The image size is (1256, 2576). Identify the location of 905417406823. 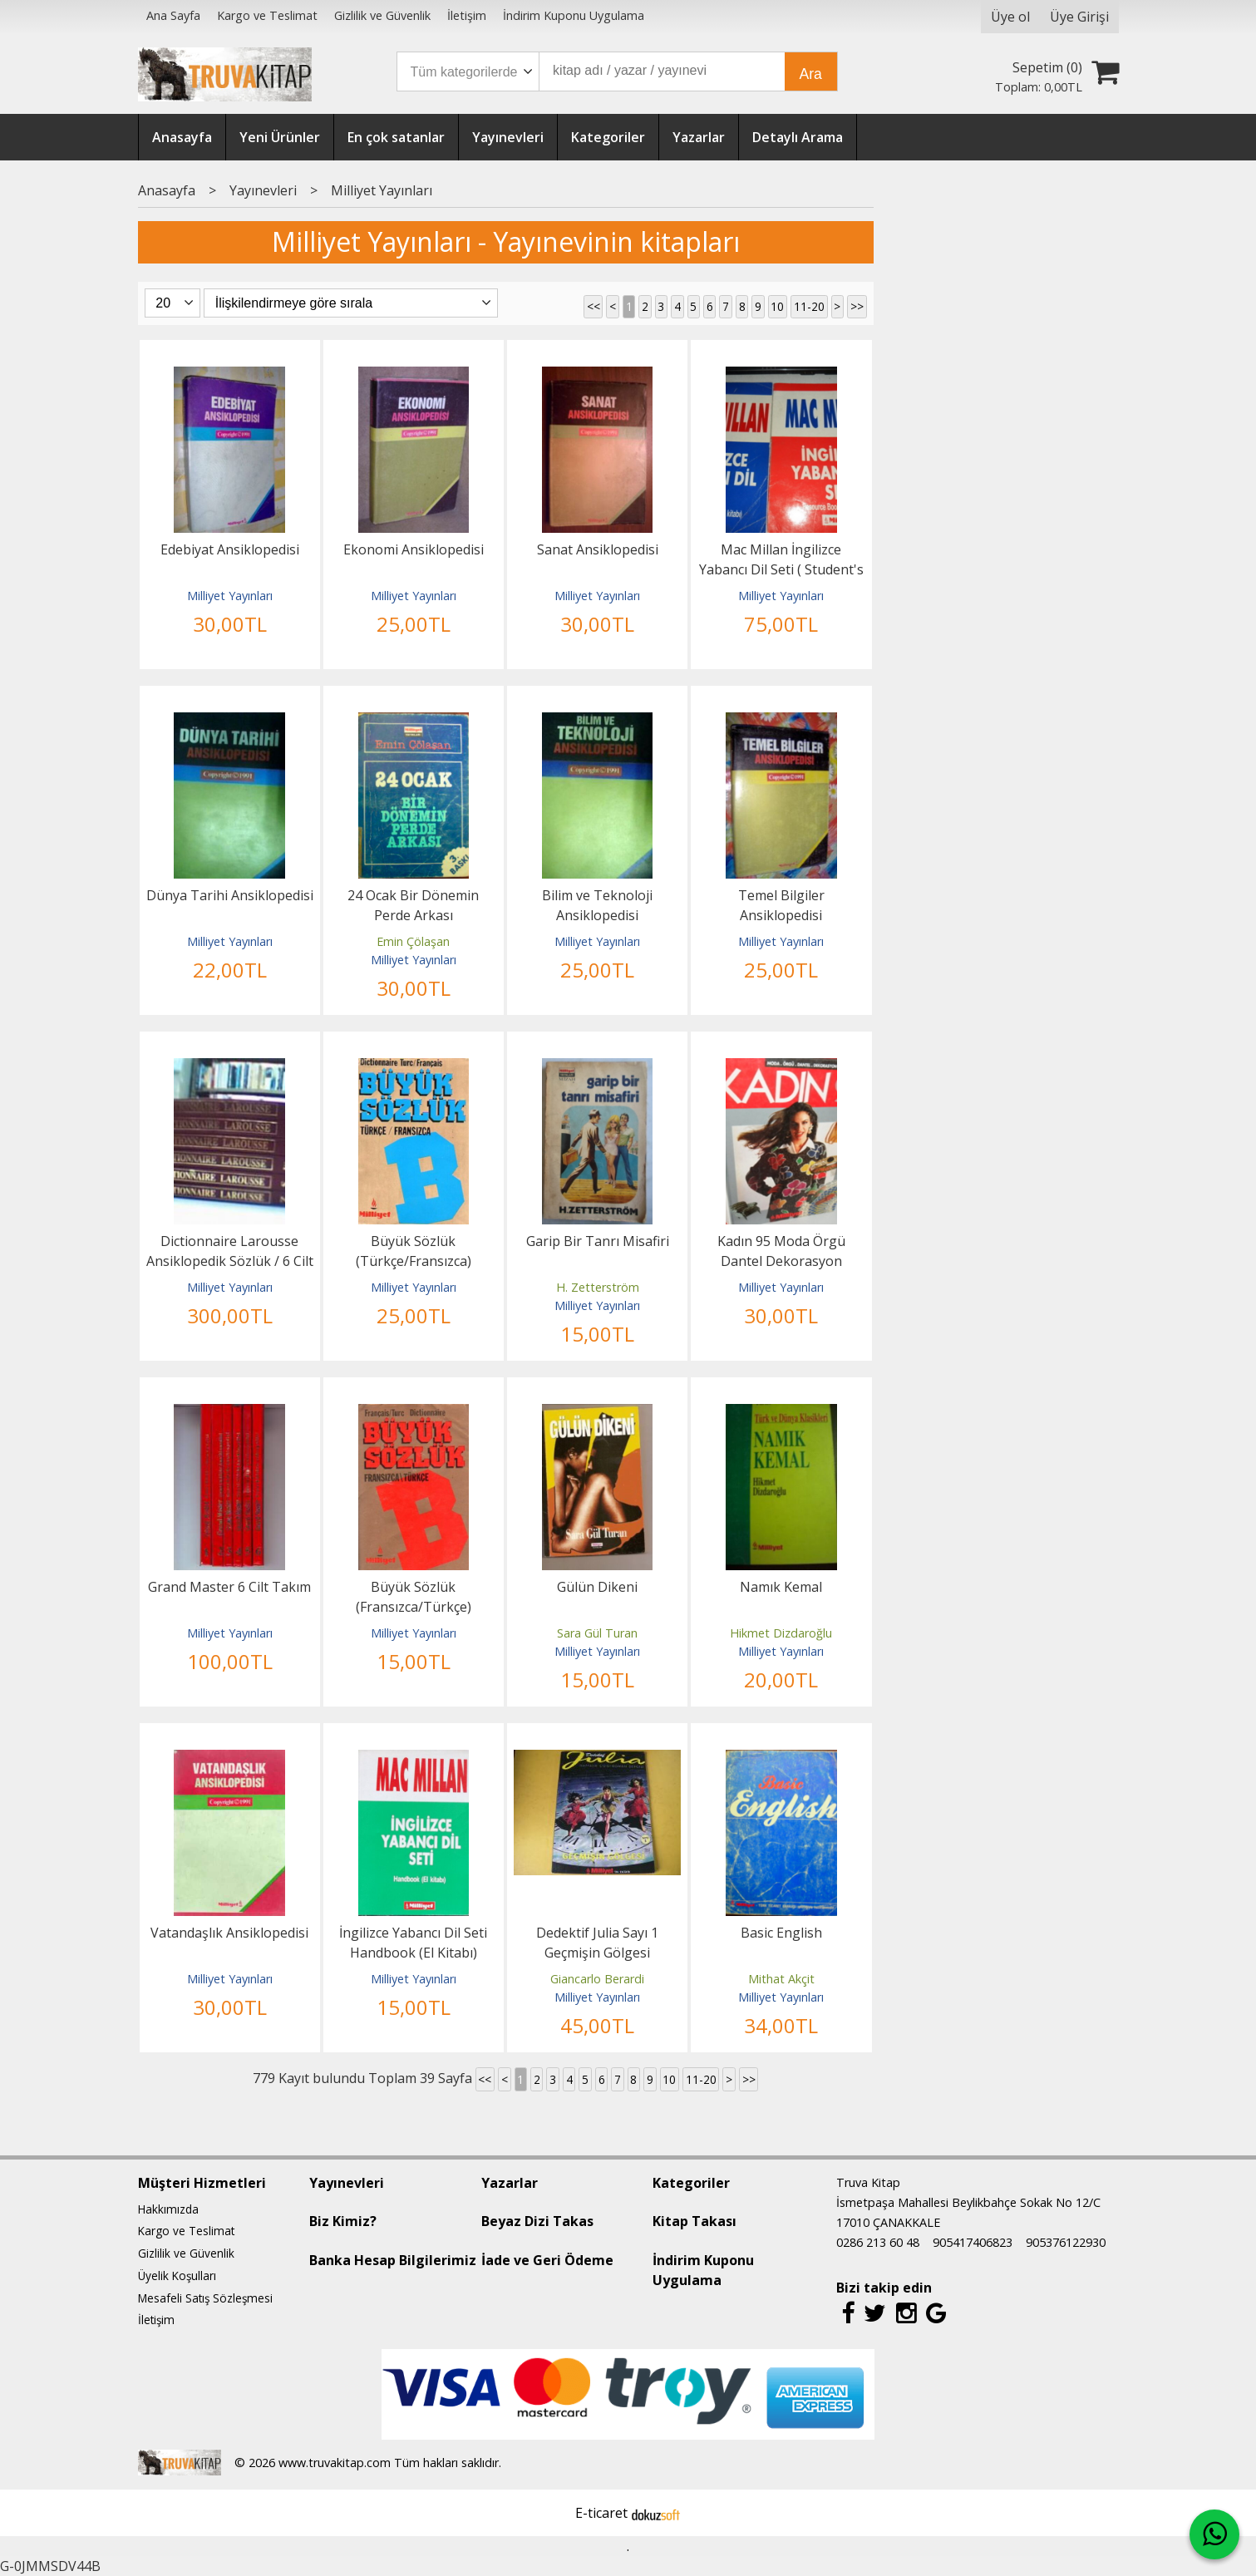
(972, 2242).